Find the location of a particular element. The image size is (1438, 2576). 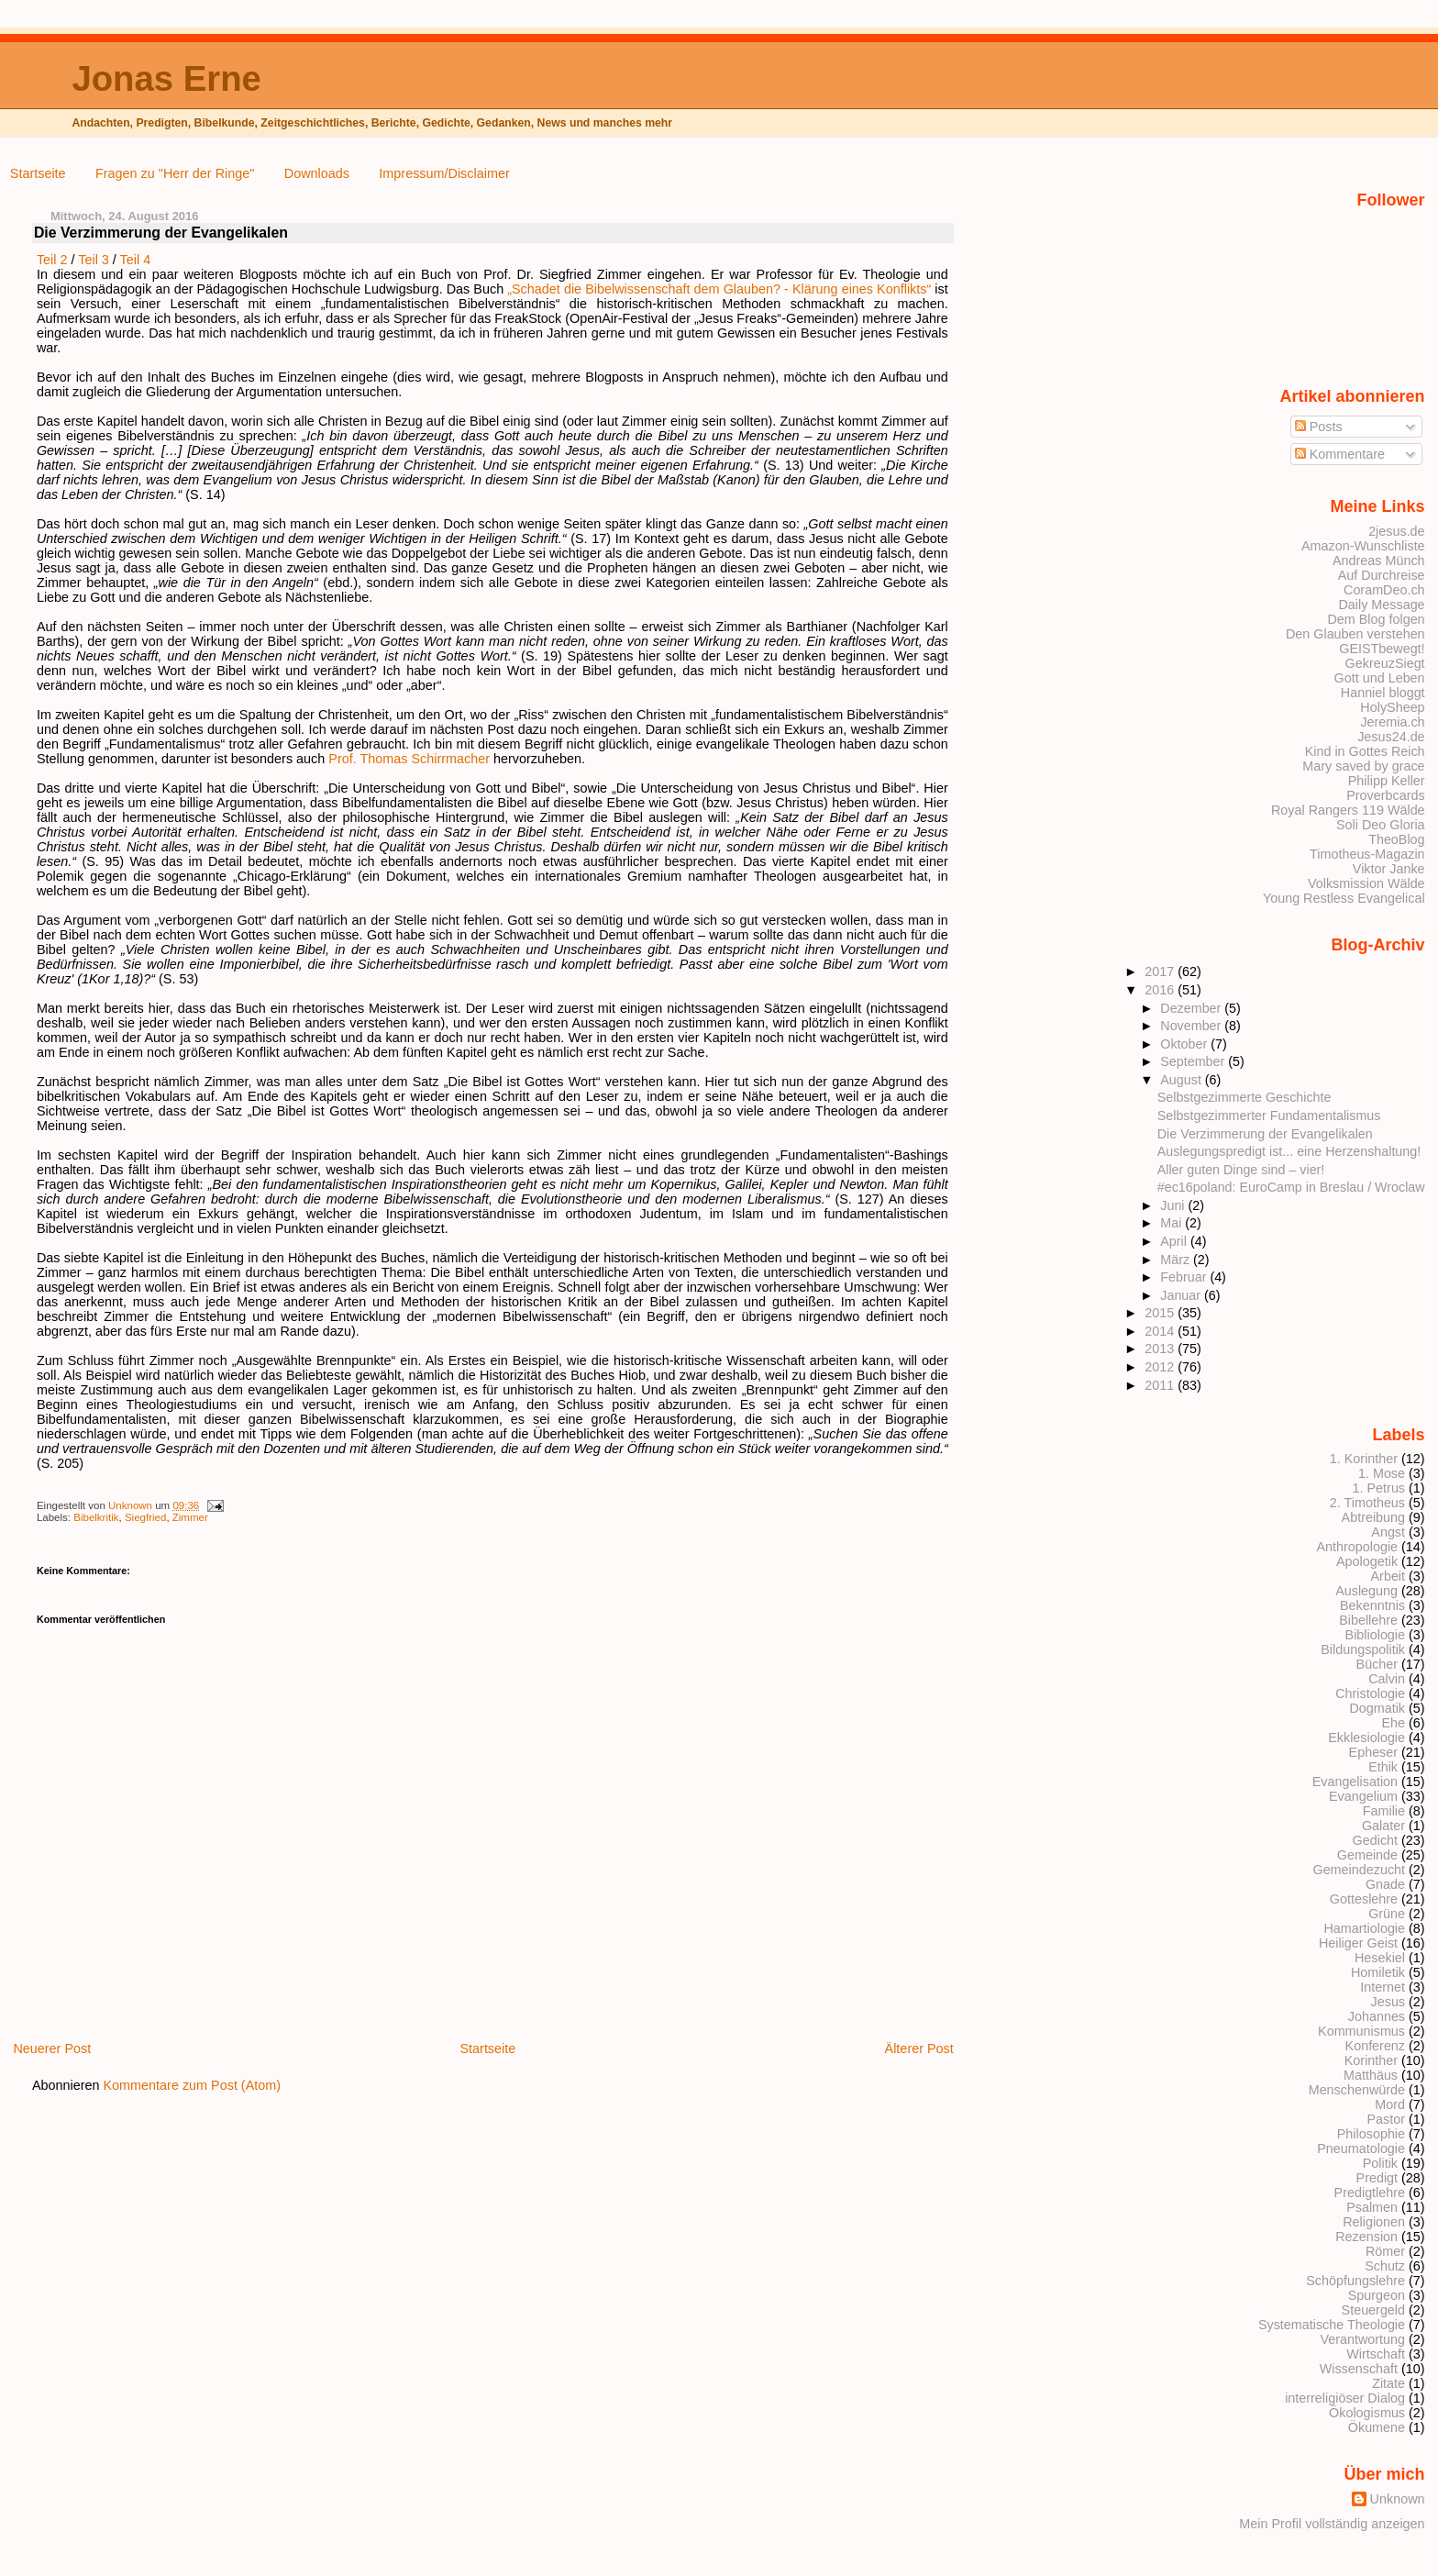

CoramDeo.ch is located at coordinates (1384, 590).